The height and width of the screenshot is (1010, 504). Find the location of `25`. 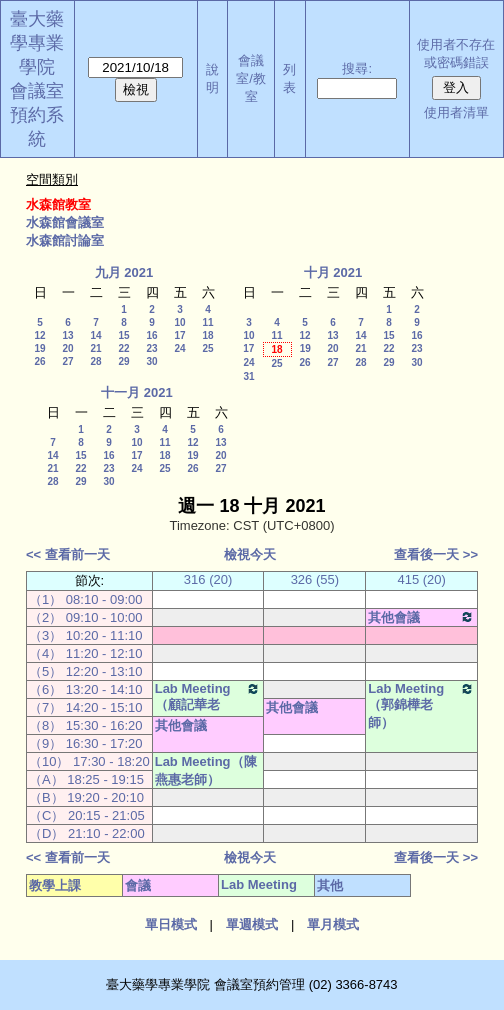

25 is located at coordinates (207, 348).